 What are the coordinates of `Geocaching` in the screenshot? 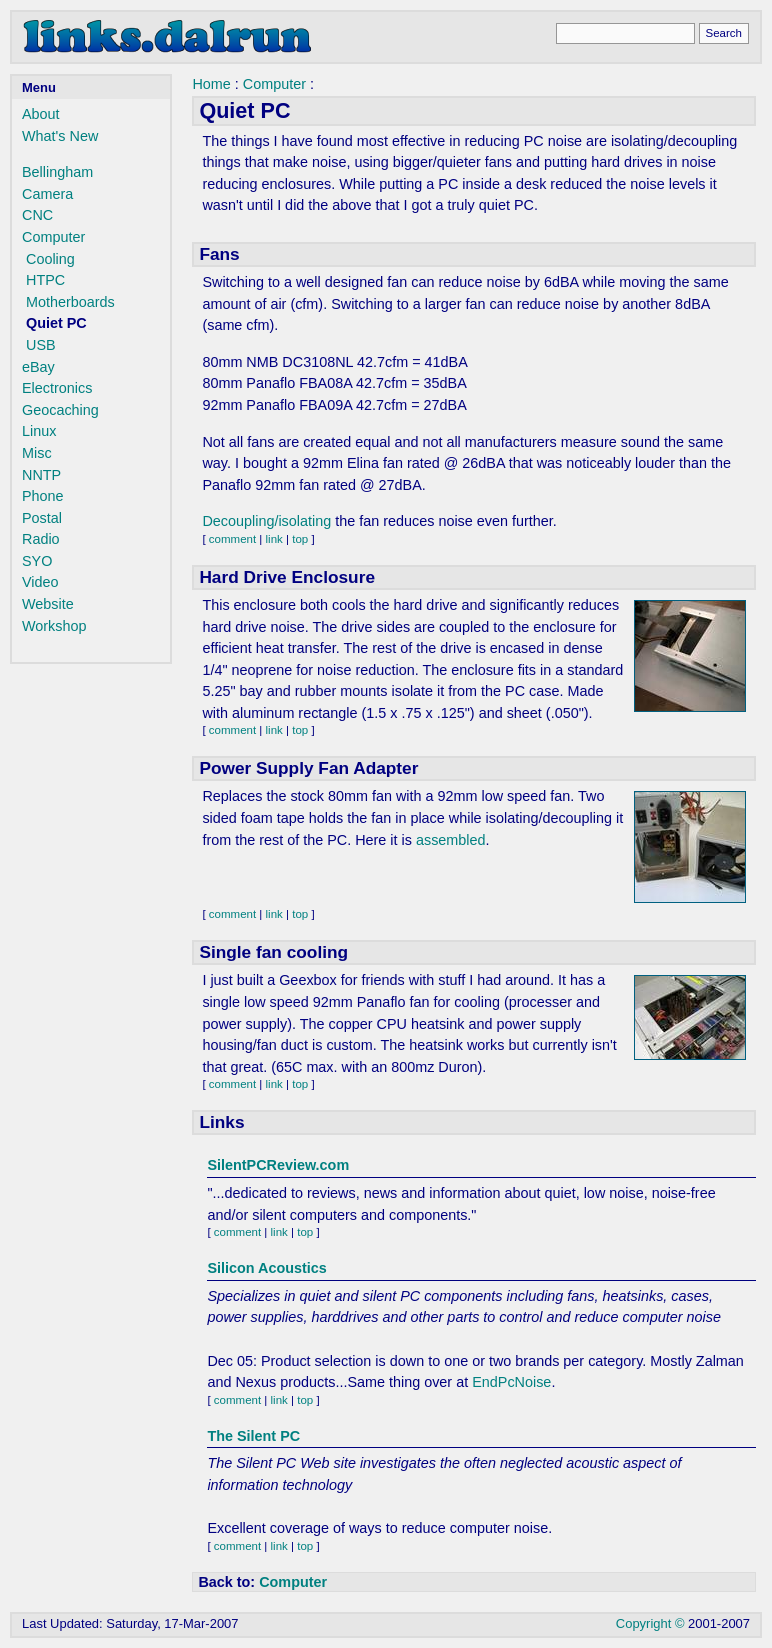 It's located at (60, 410).